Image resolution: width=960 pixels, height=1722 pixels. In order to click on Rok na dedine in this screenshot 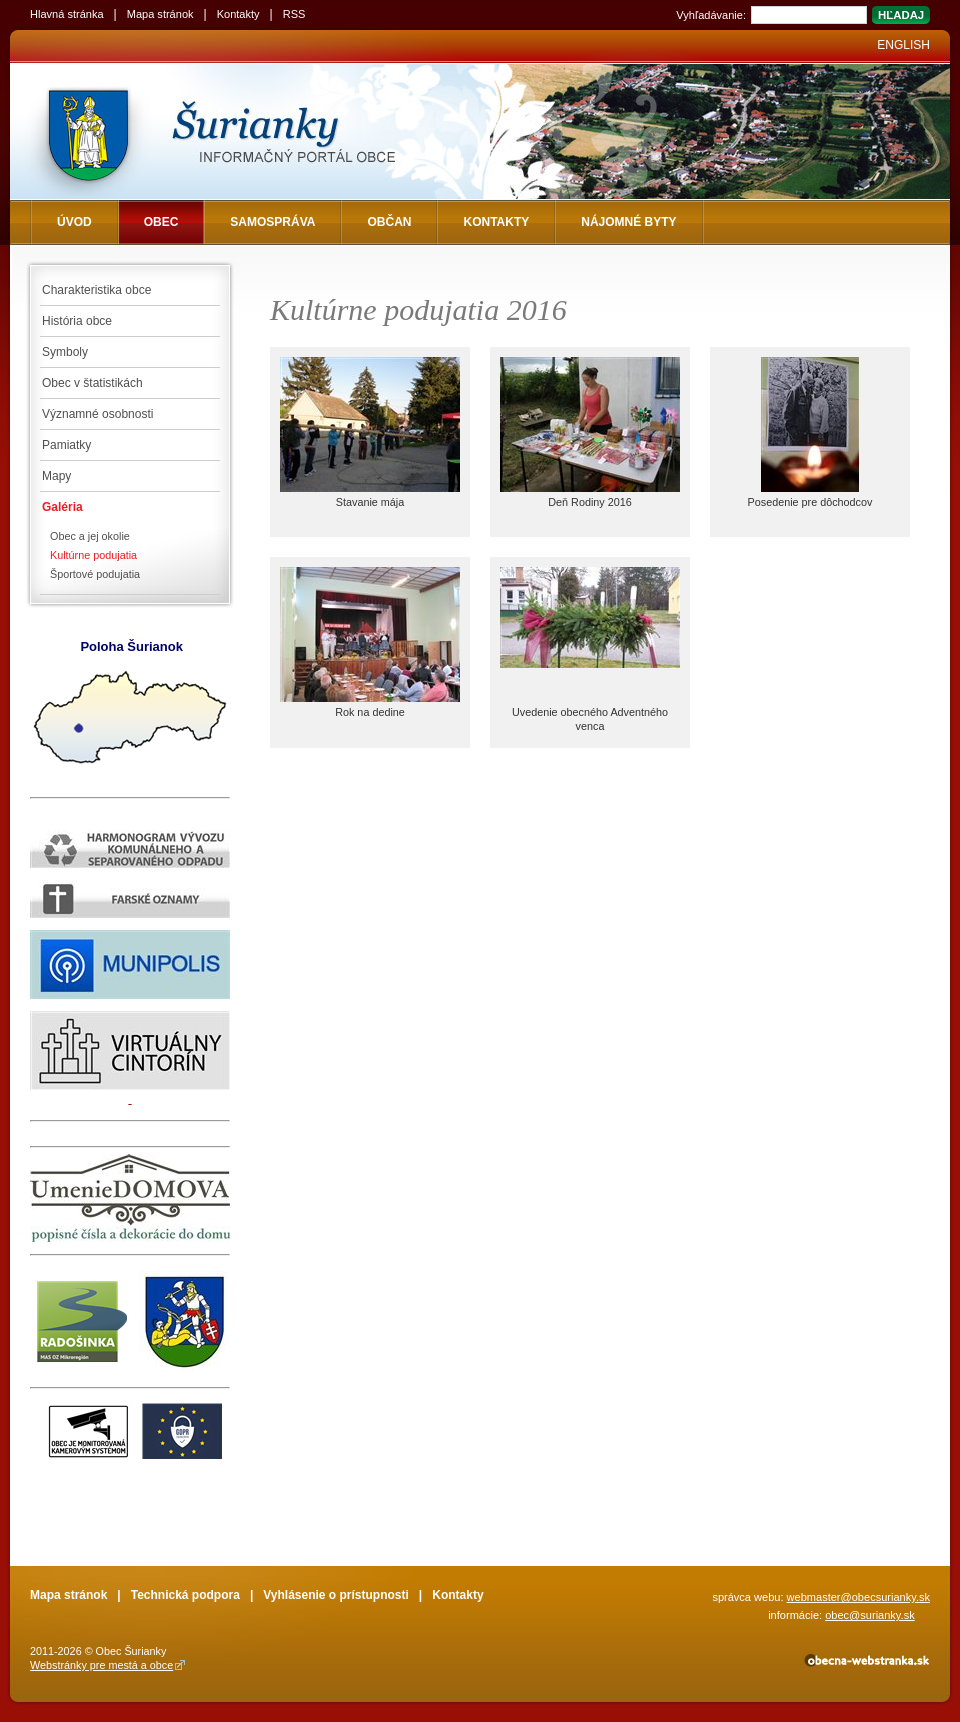, I will do `click(370, 712)`.